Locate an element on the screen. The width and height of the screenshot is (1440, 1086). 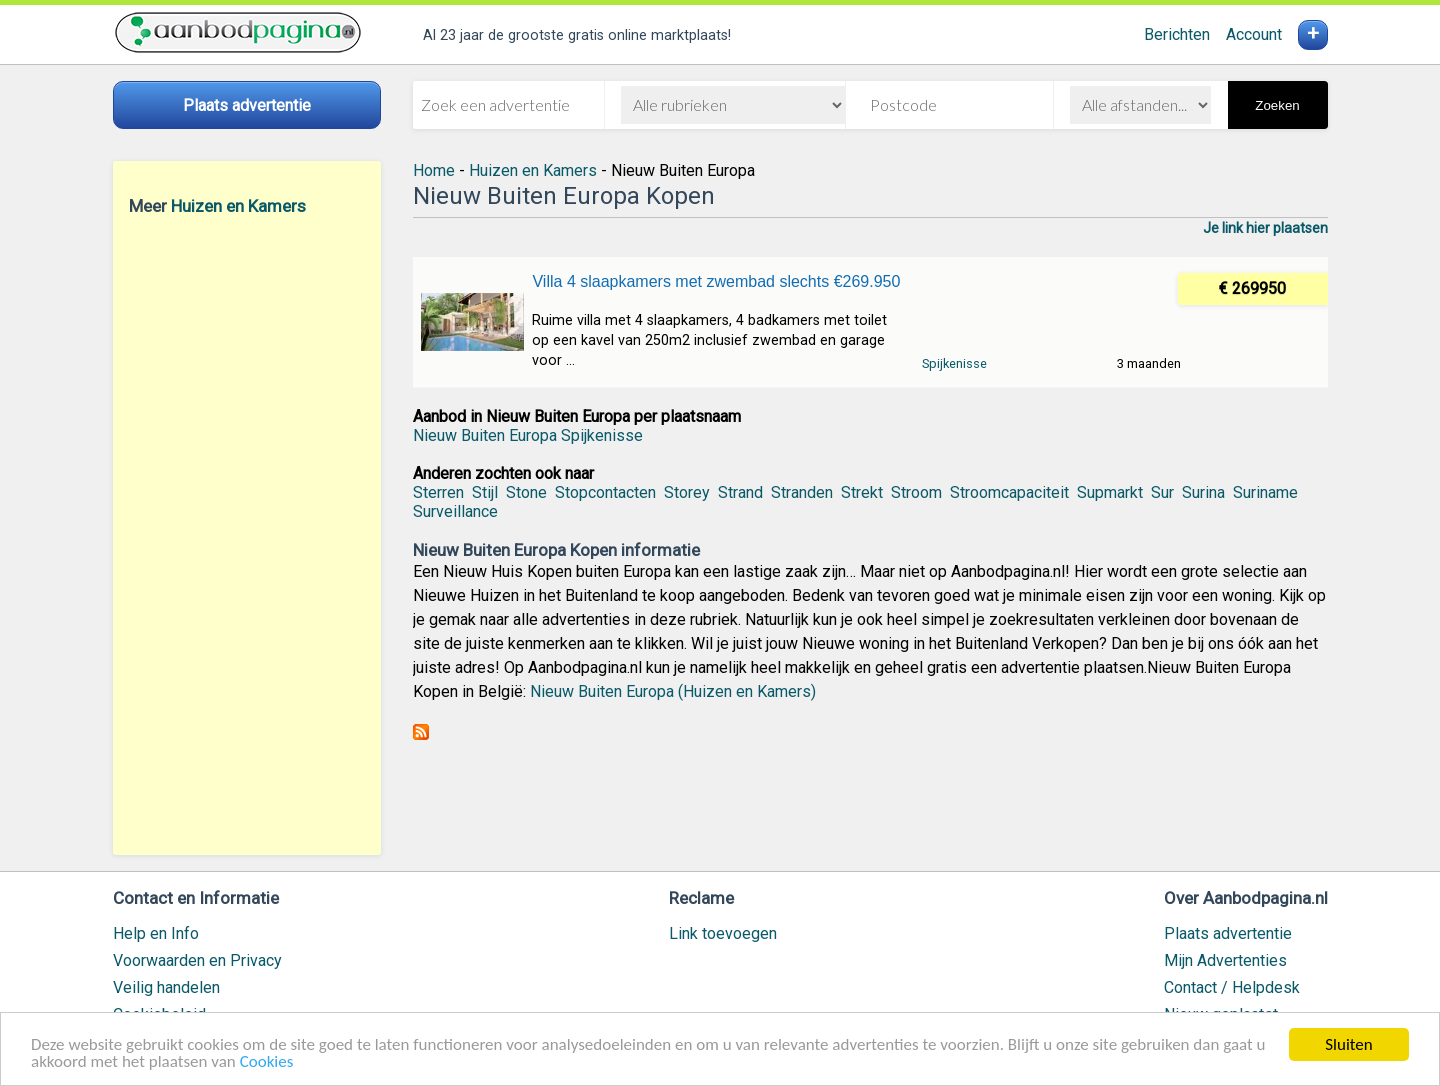
Storey is located at coordinates (687, 492).